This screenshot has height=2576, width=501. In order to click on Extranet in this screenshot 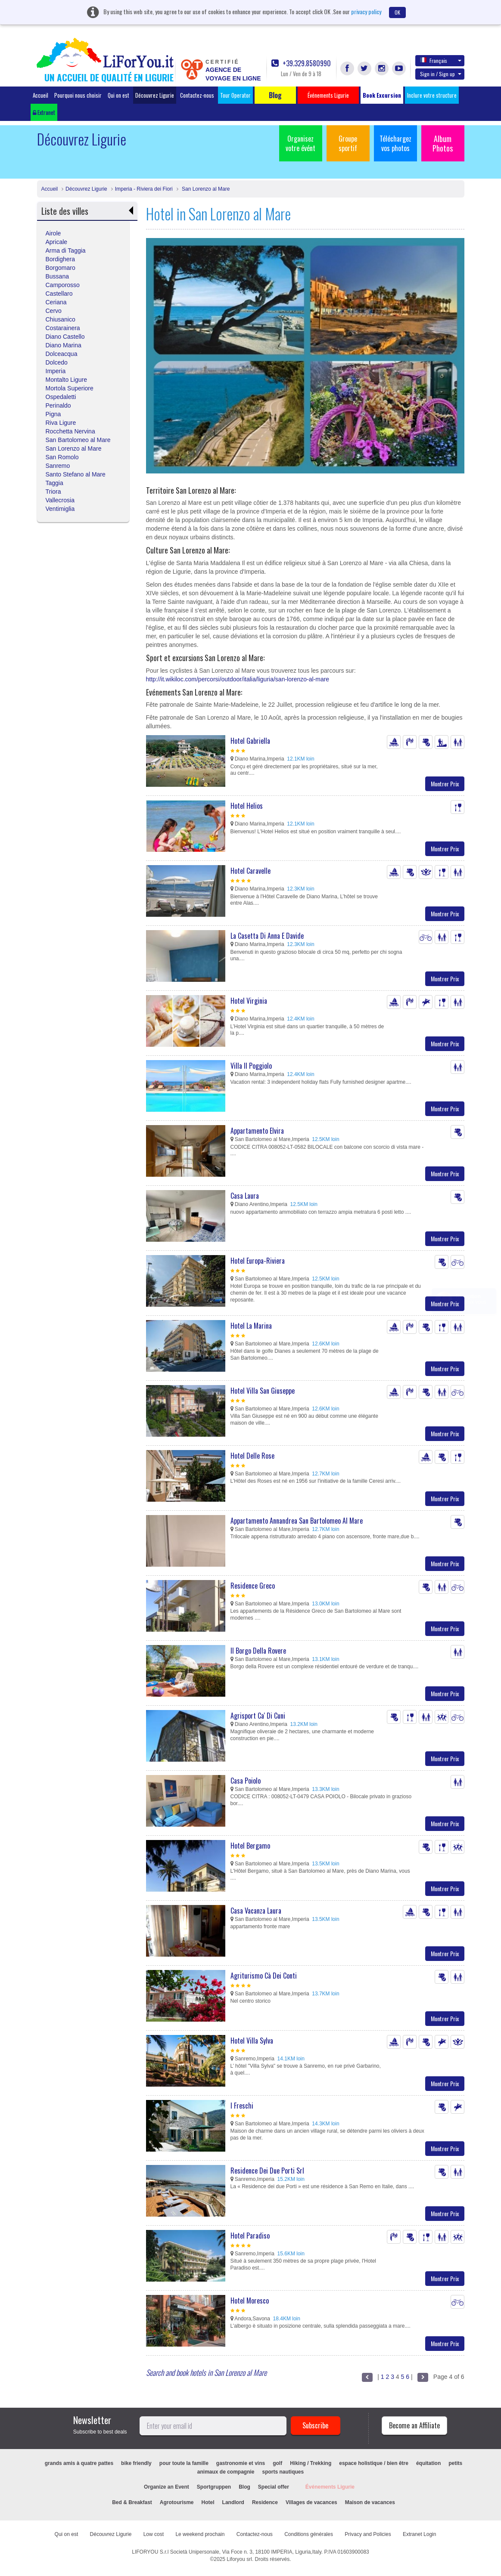, I will do `click(44, 112)`.